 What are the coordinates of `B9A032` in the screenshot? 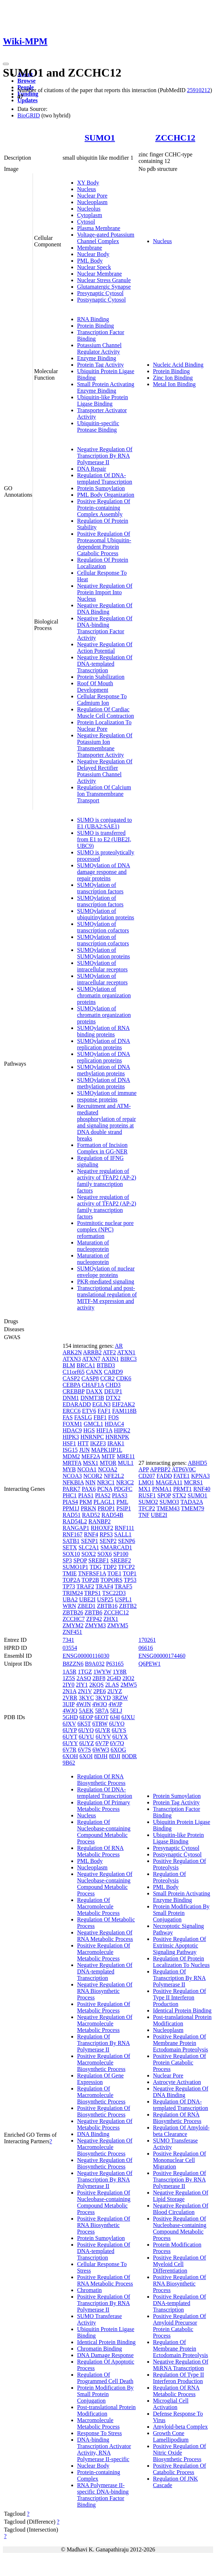 It's located at (95, 1664).